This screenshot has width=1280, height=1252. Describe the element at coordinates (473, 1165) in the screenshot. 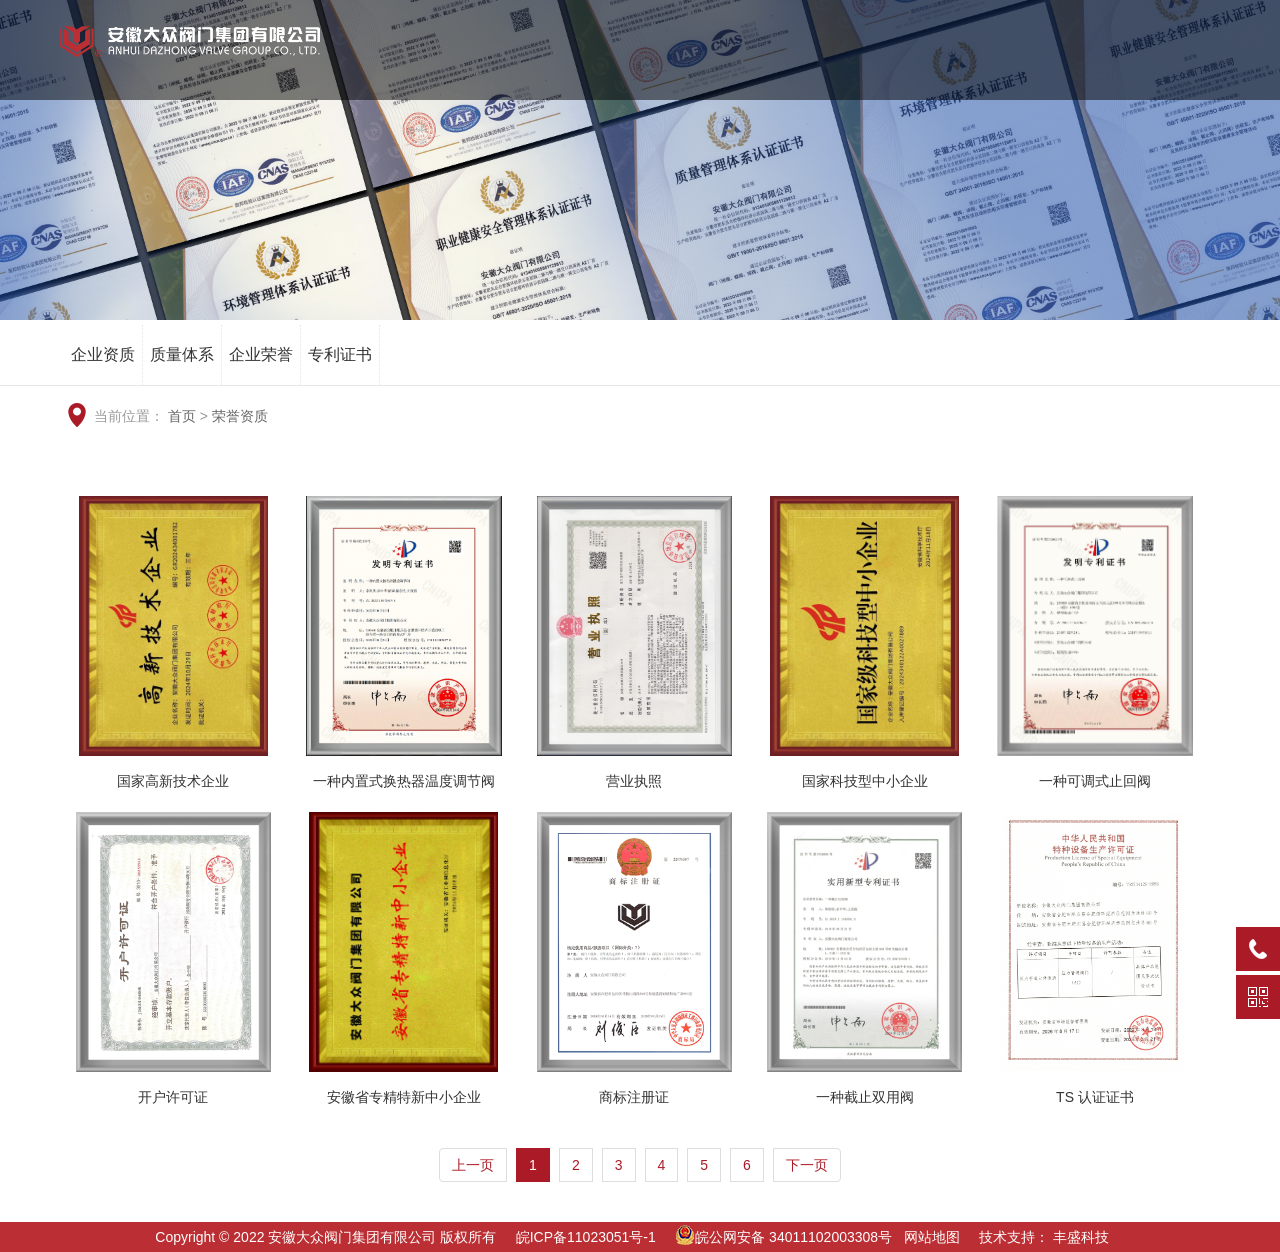

I see `上一页` at that location.